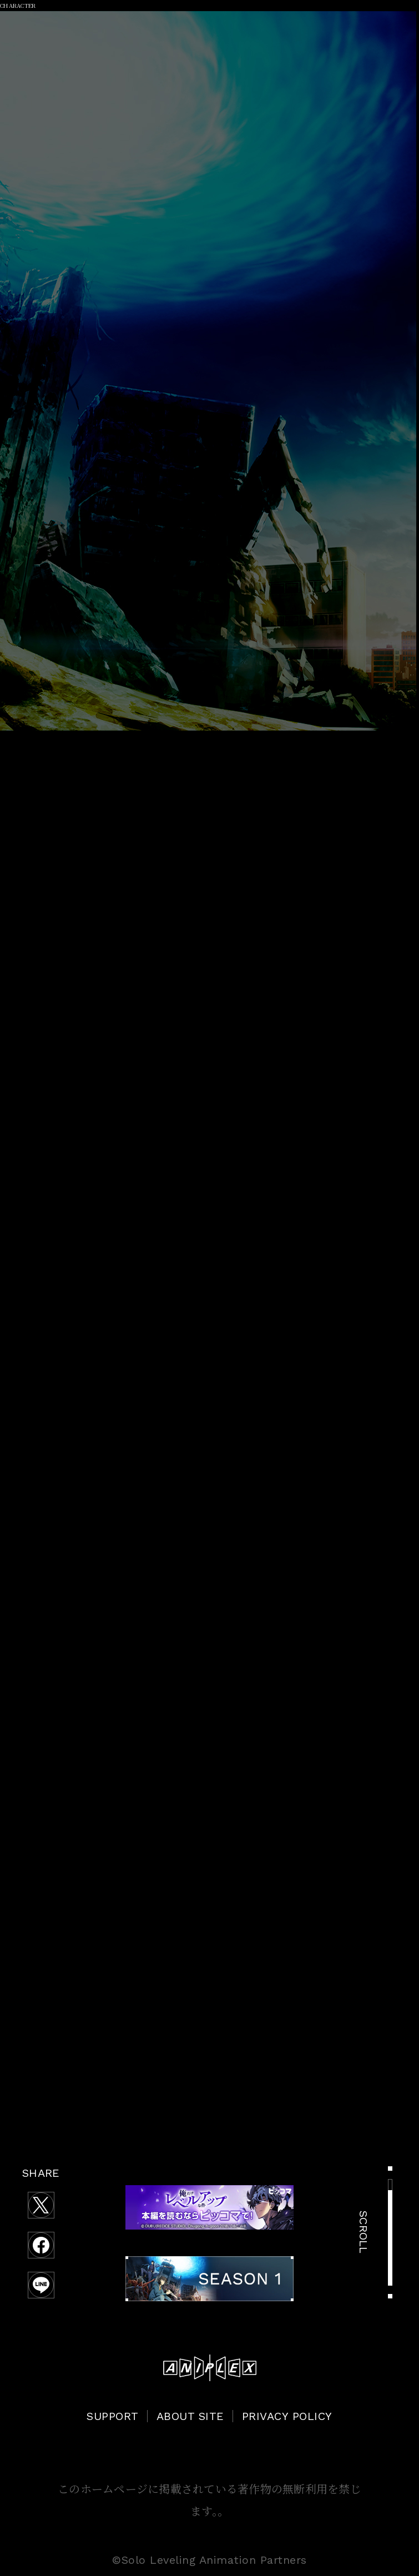 The width and height of the screenshot is (419, 2576). Describe the element at coordinates (287, 2416) in the screenshot. I see `PRIVACY POLICY` at that location.